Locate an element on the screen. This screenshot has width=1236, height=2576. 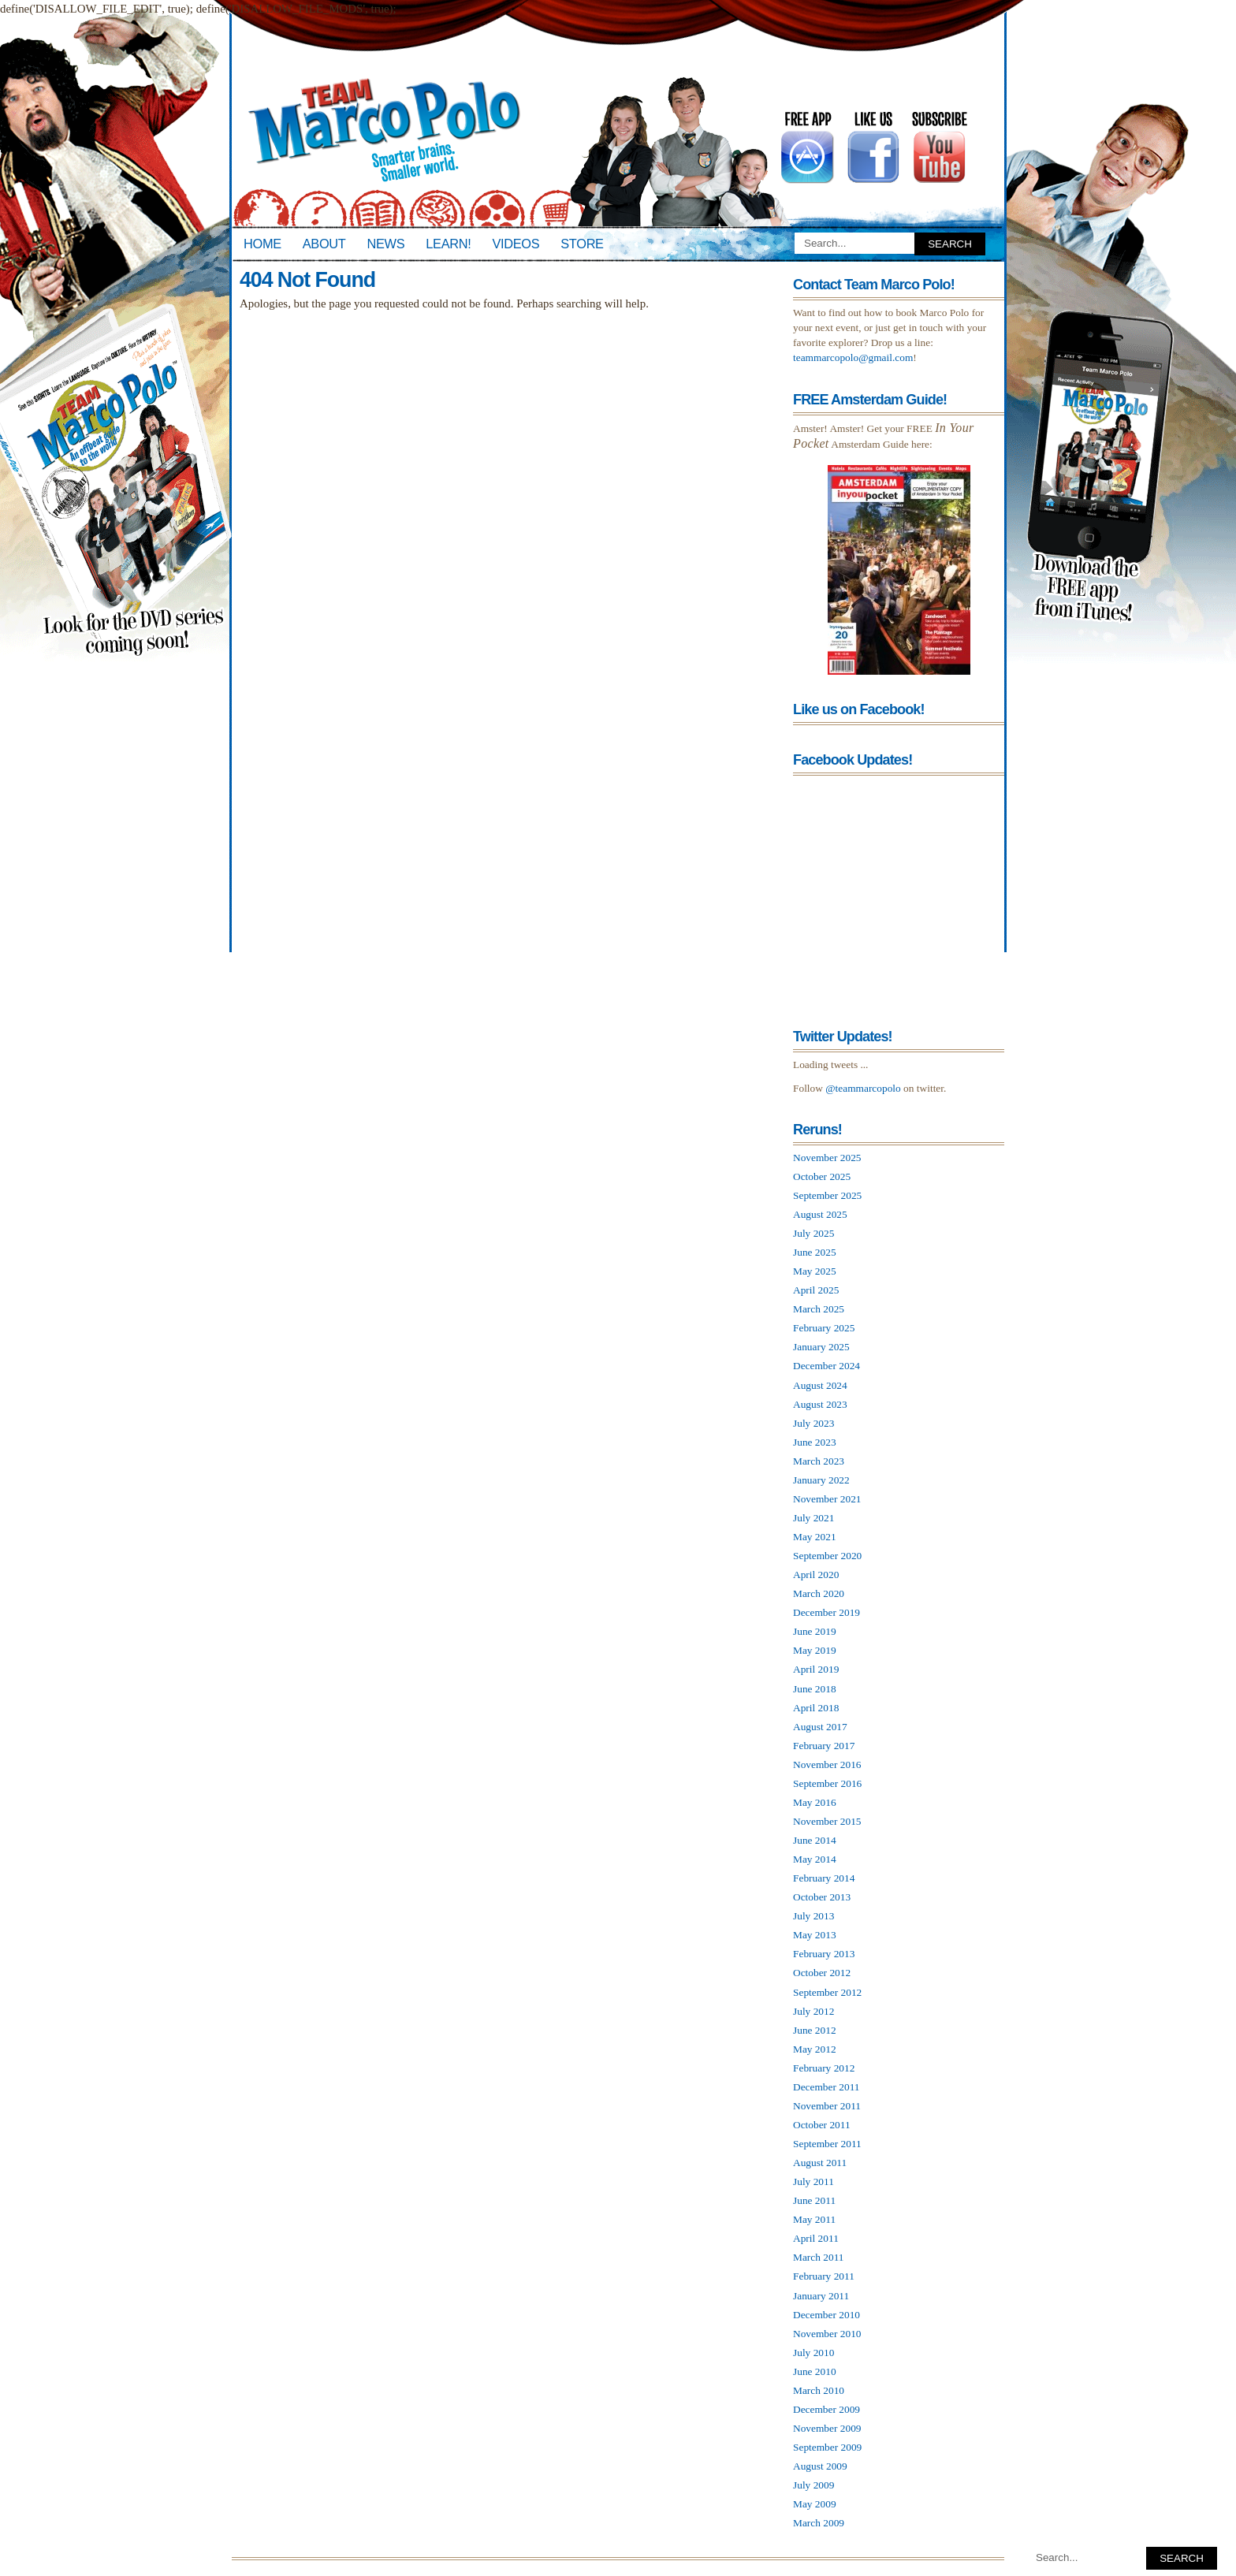
April 2018 is located at coordinates (816, 1708).